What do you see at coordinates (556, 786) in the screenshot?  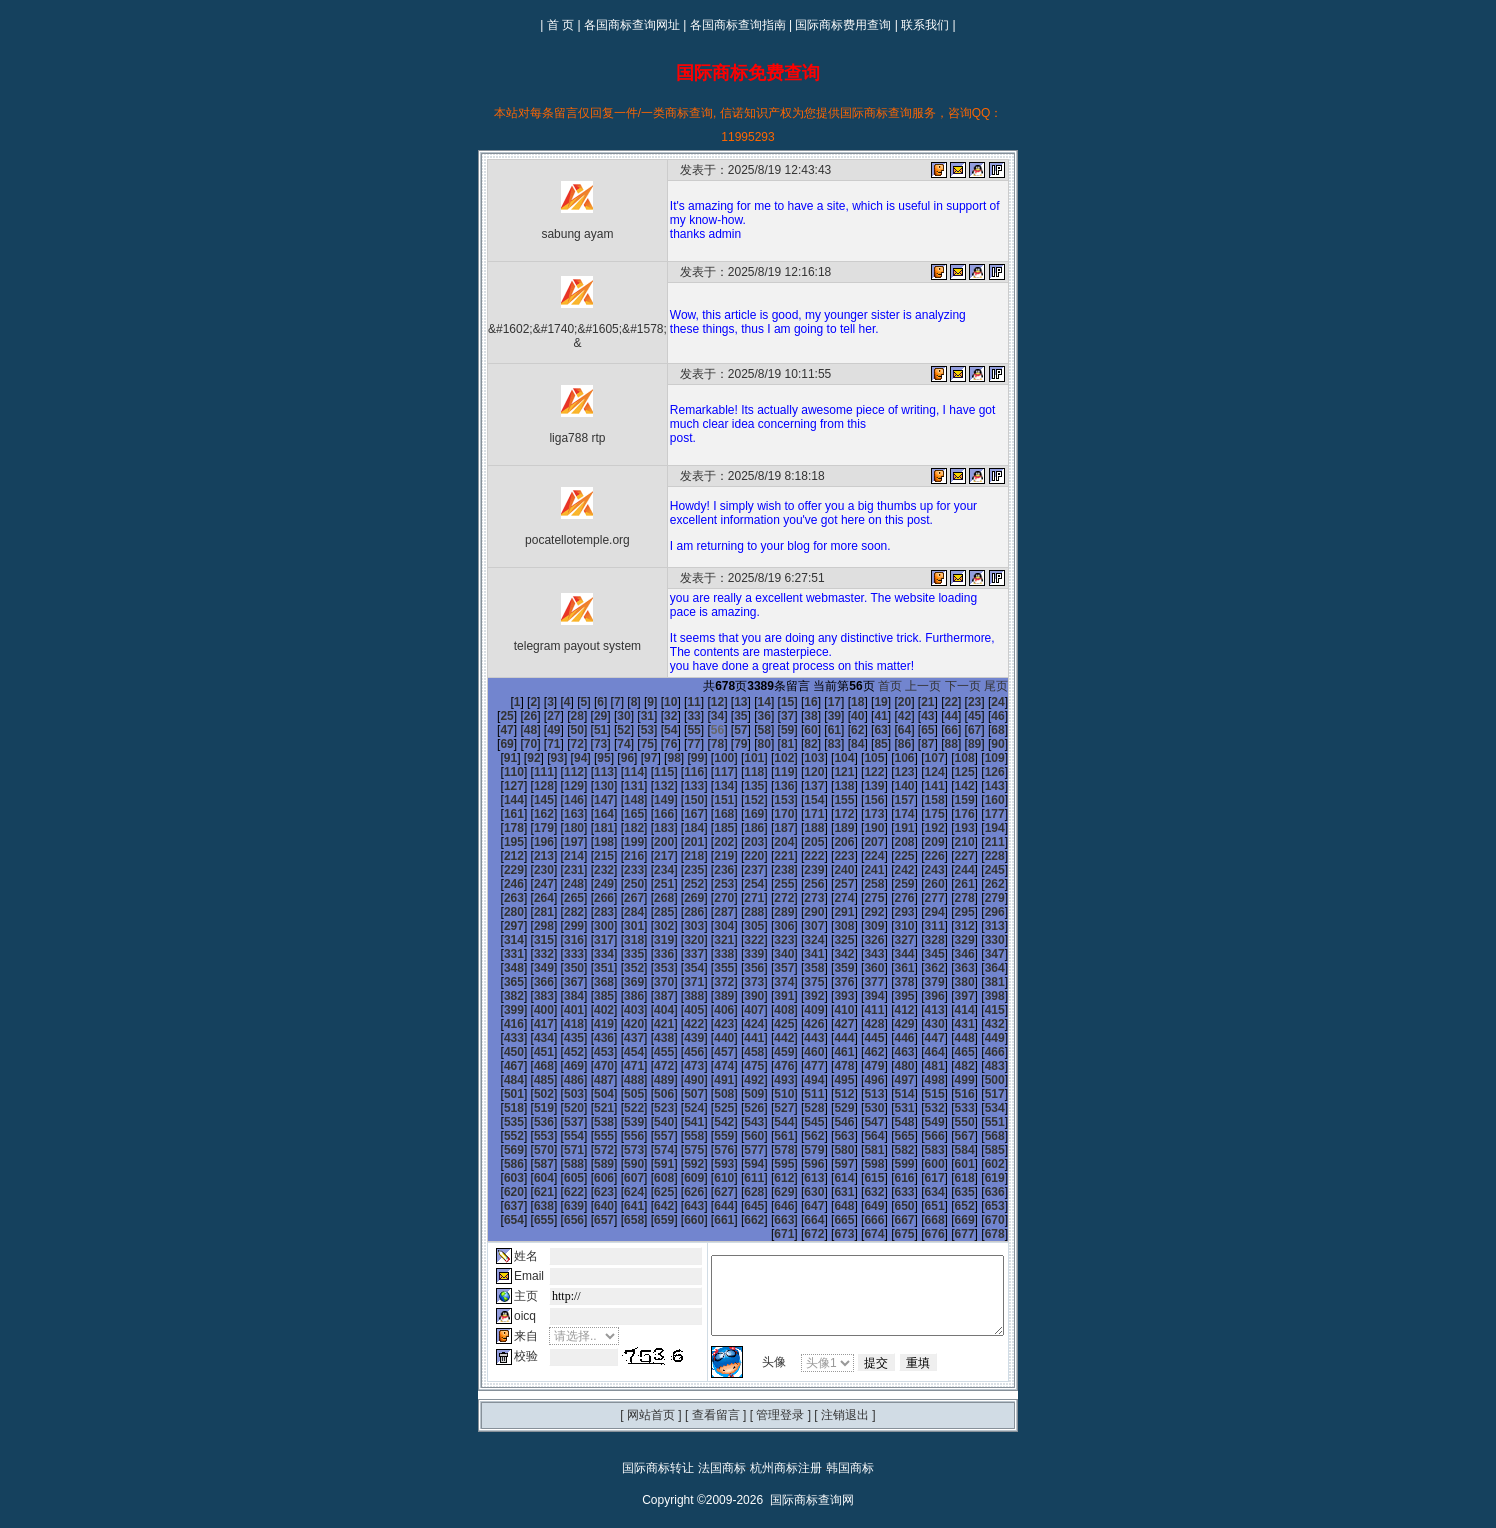 I see `135` at bounding box center [556, 786].